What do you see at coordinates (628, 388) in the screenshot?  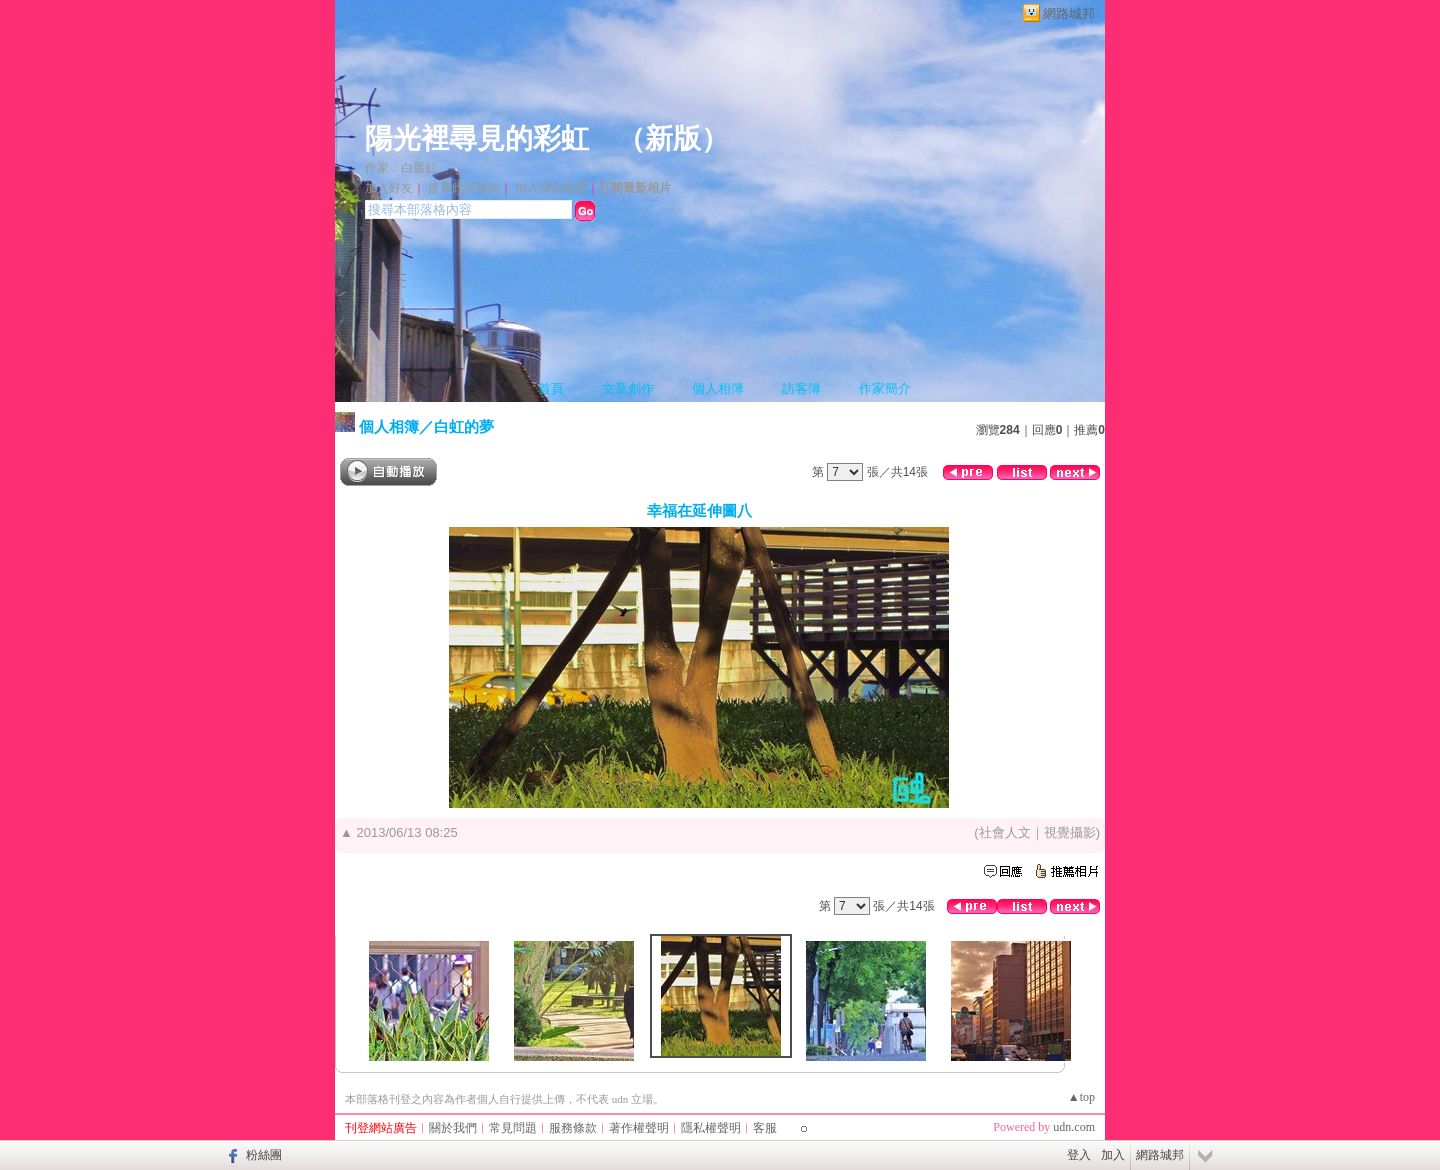 I see `文章創作` at bounding box center [628, 388].